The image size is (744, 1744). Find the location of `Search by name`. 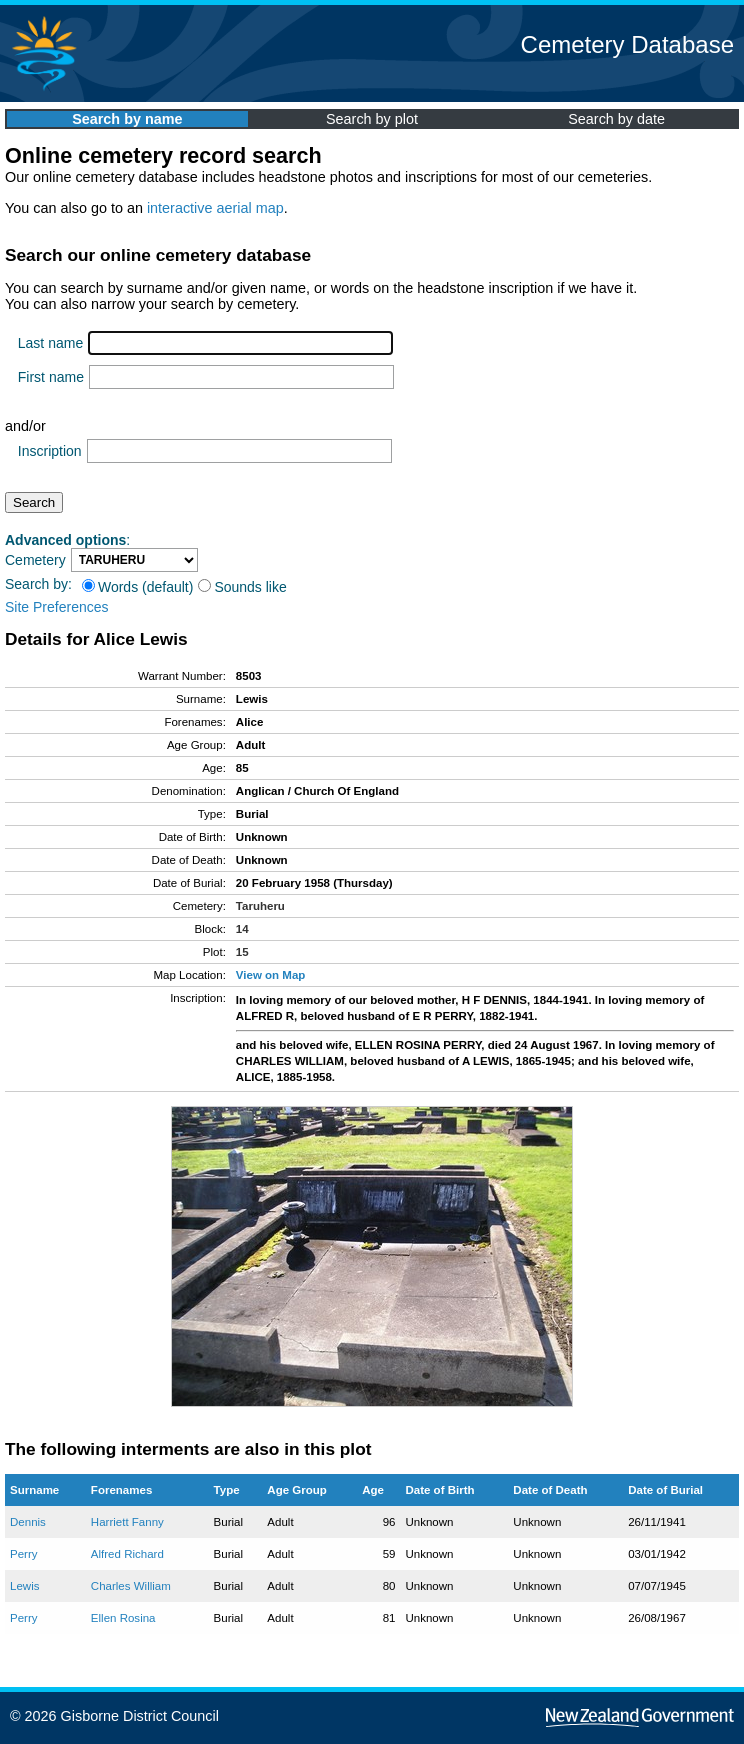

Search by name is located at coordinates (127, 119).